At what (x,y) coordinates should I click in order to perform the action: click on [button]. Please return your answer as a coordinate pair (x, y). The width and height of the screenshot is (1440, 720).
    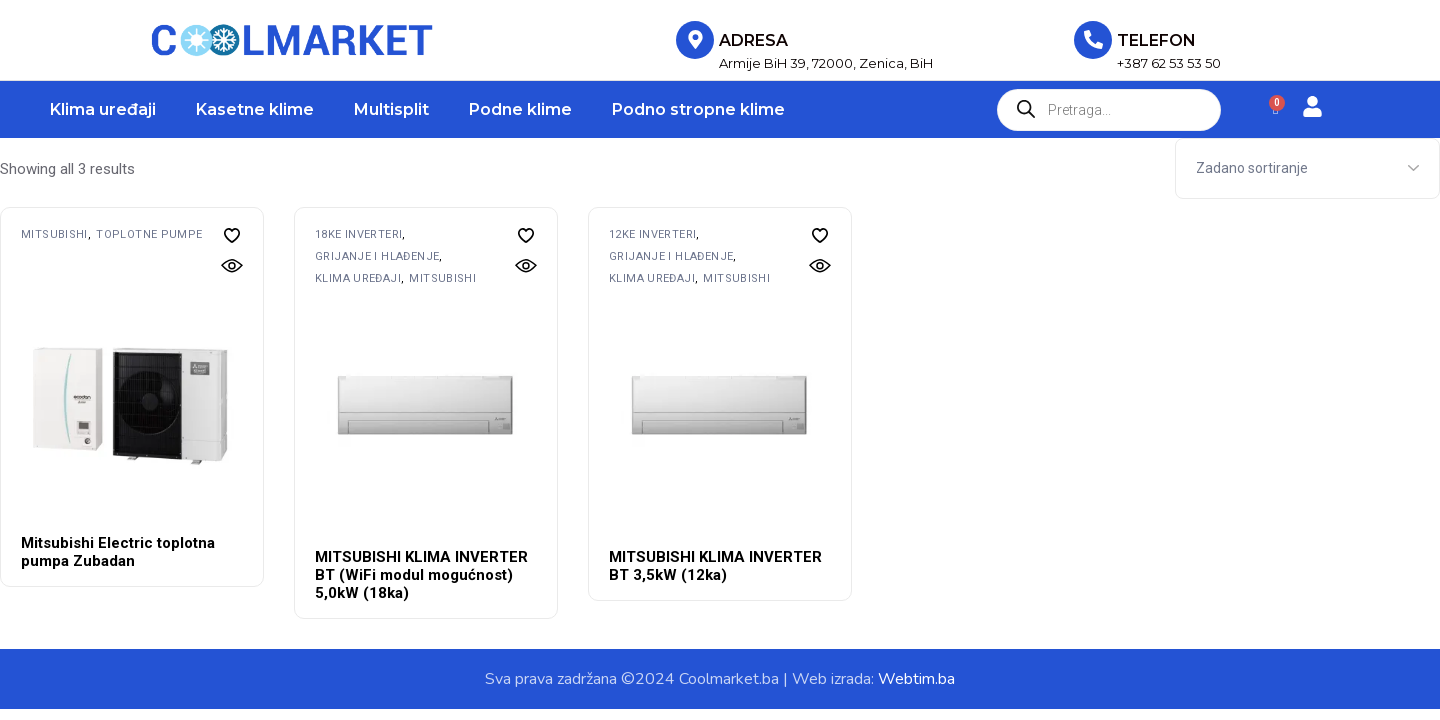
    Looking at the image, I should click on (232, 235).